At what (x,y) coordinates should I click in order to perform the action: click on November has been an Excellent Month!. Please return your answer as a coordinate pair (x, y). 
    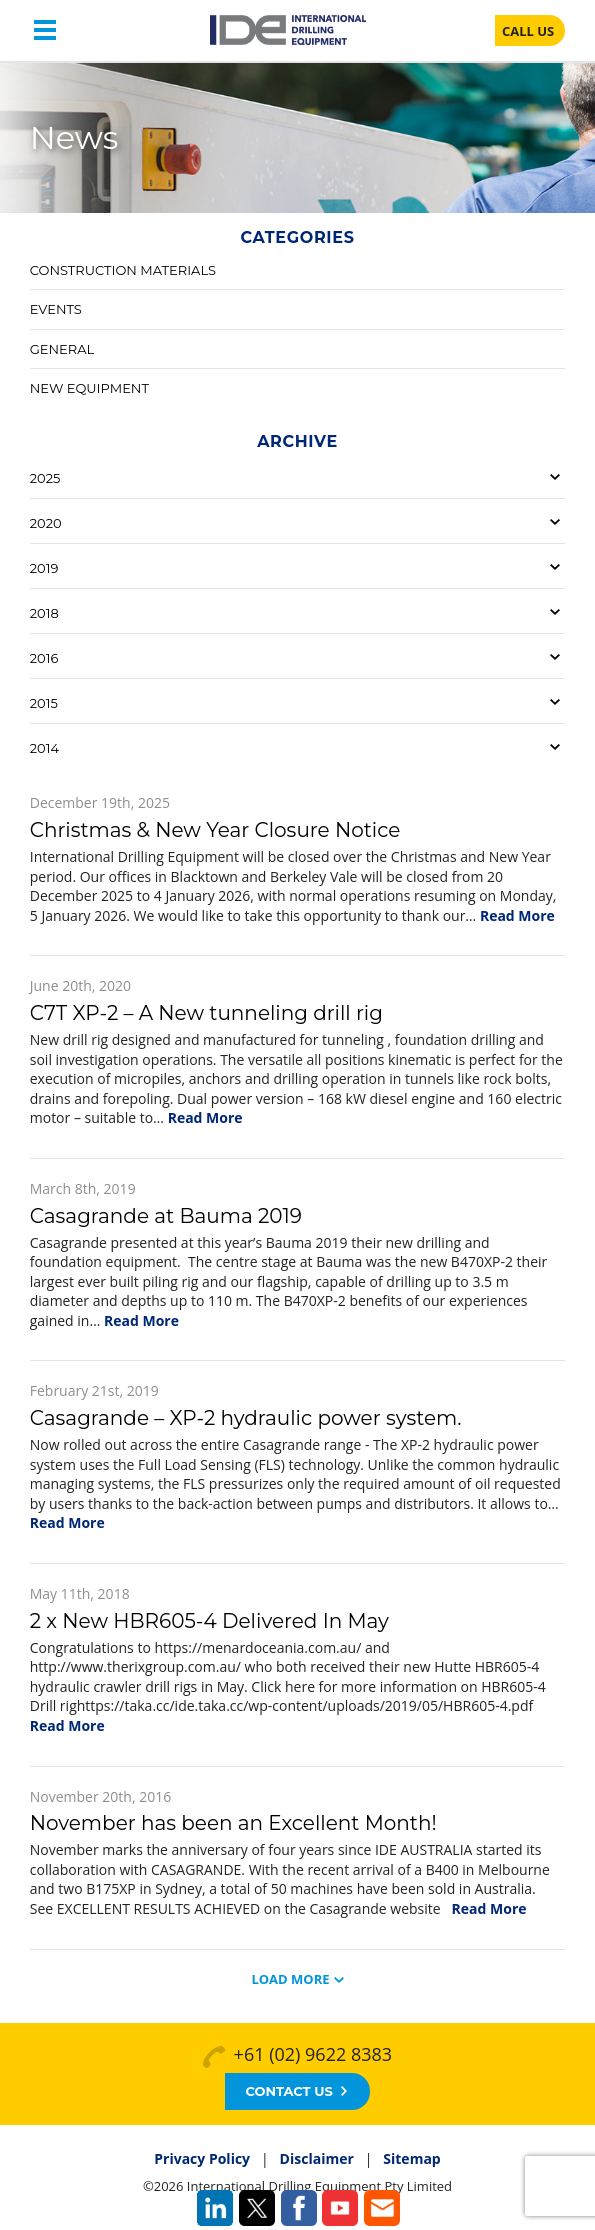
    Looking at the image, I should click on (233, 1823).